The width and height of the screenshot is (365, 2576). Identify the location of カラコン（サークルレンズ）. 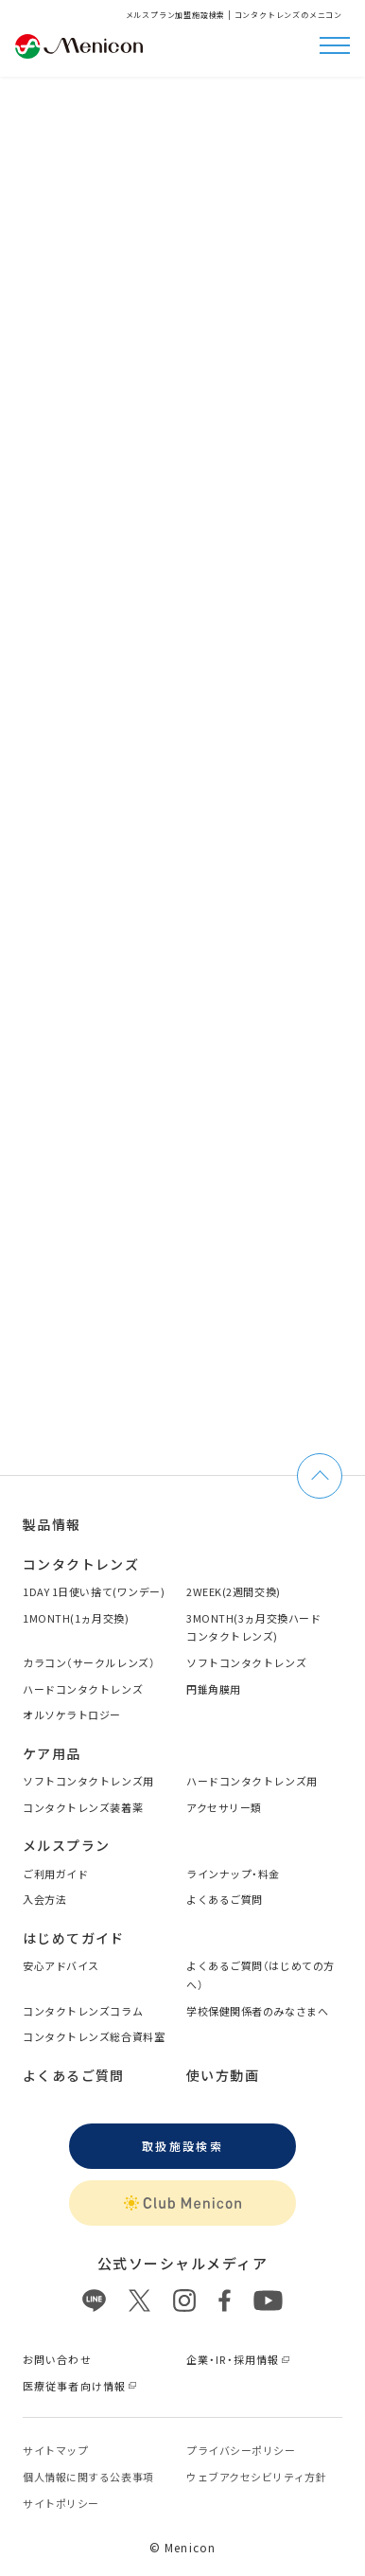
(89, 1662).